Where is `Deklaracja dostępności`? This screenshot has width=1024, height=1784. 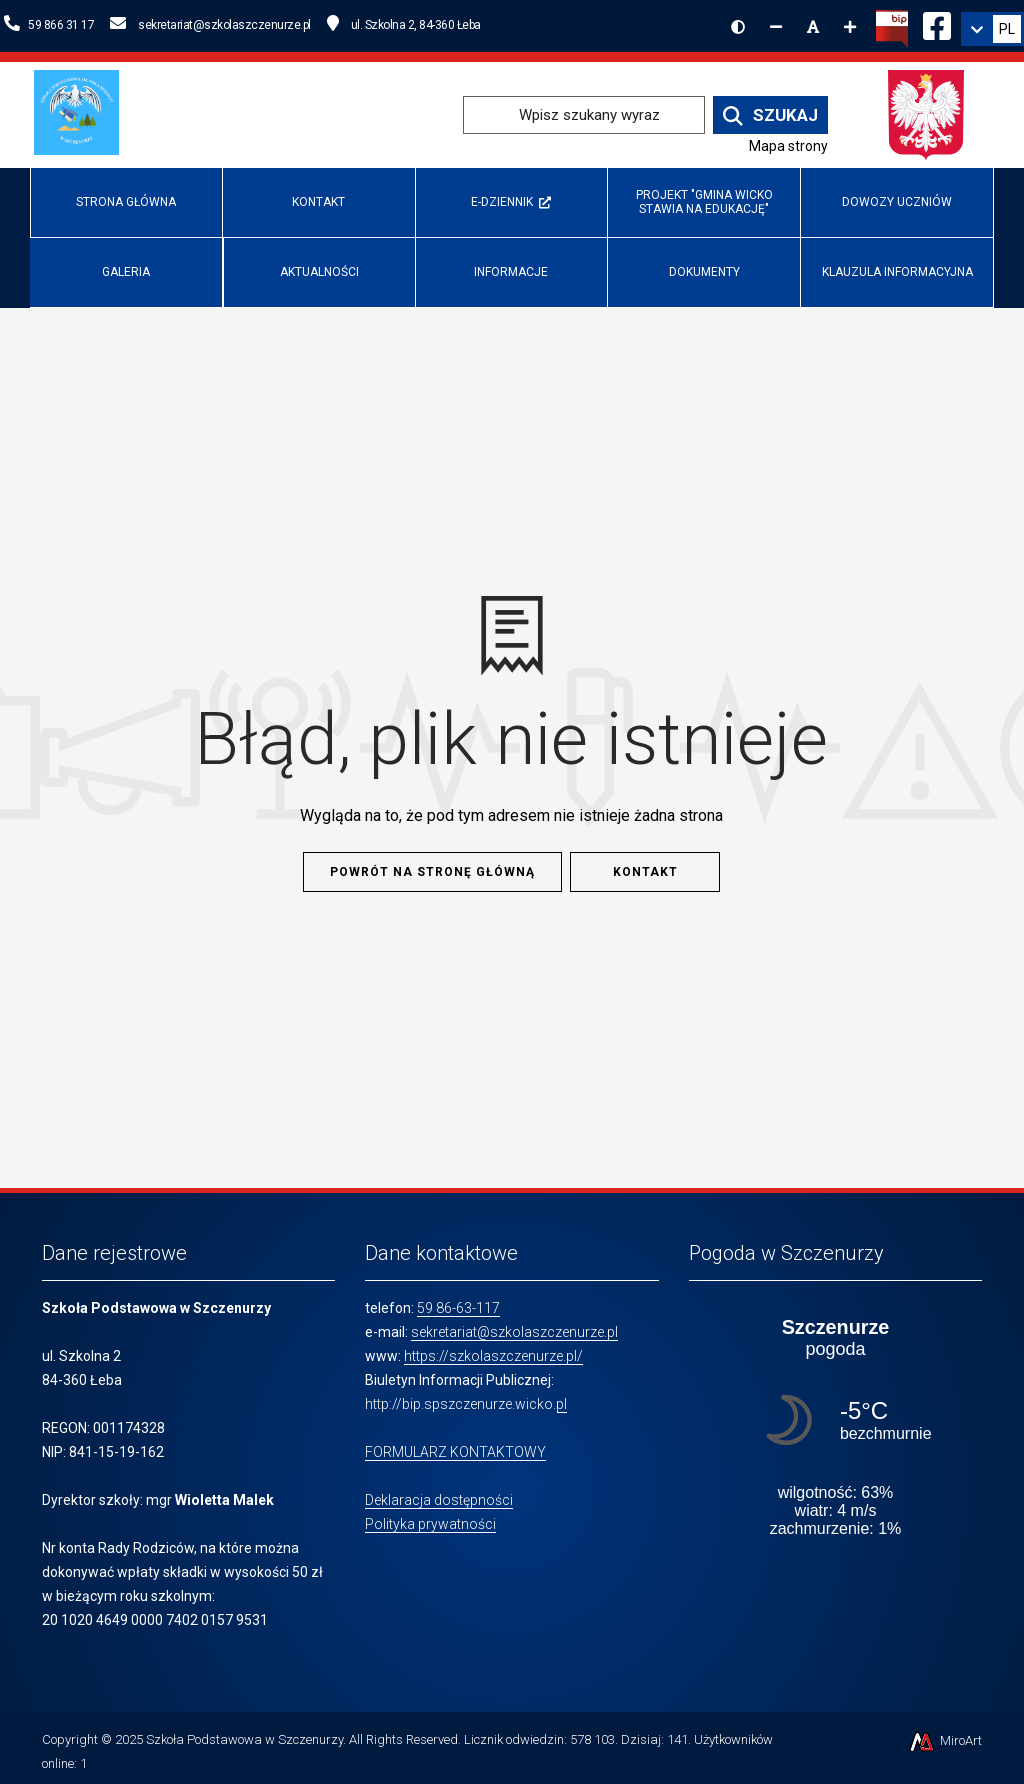
Deklaracja dostępności is located at coordinates (439, 1500).